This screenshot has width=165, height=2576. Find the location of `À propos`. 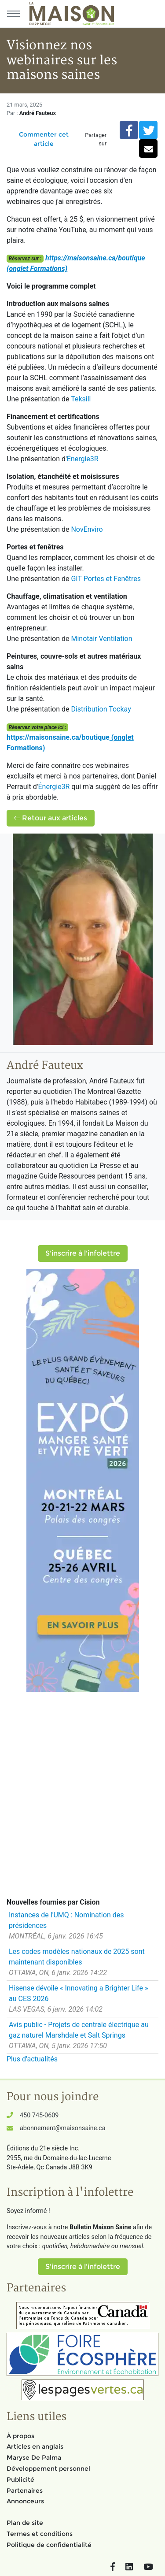

À propos is located at coordinates (20, 2436).